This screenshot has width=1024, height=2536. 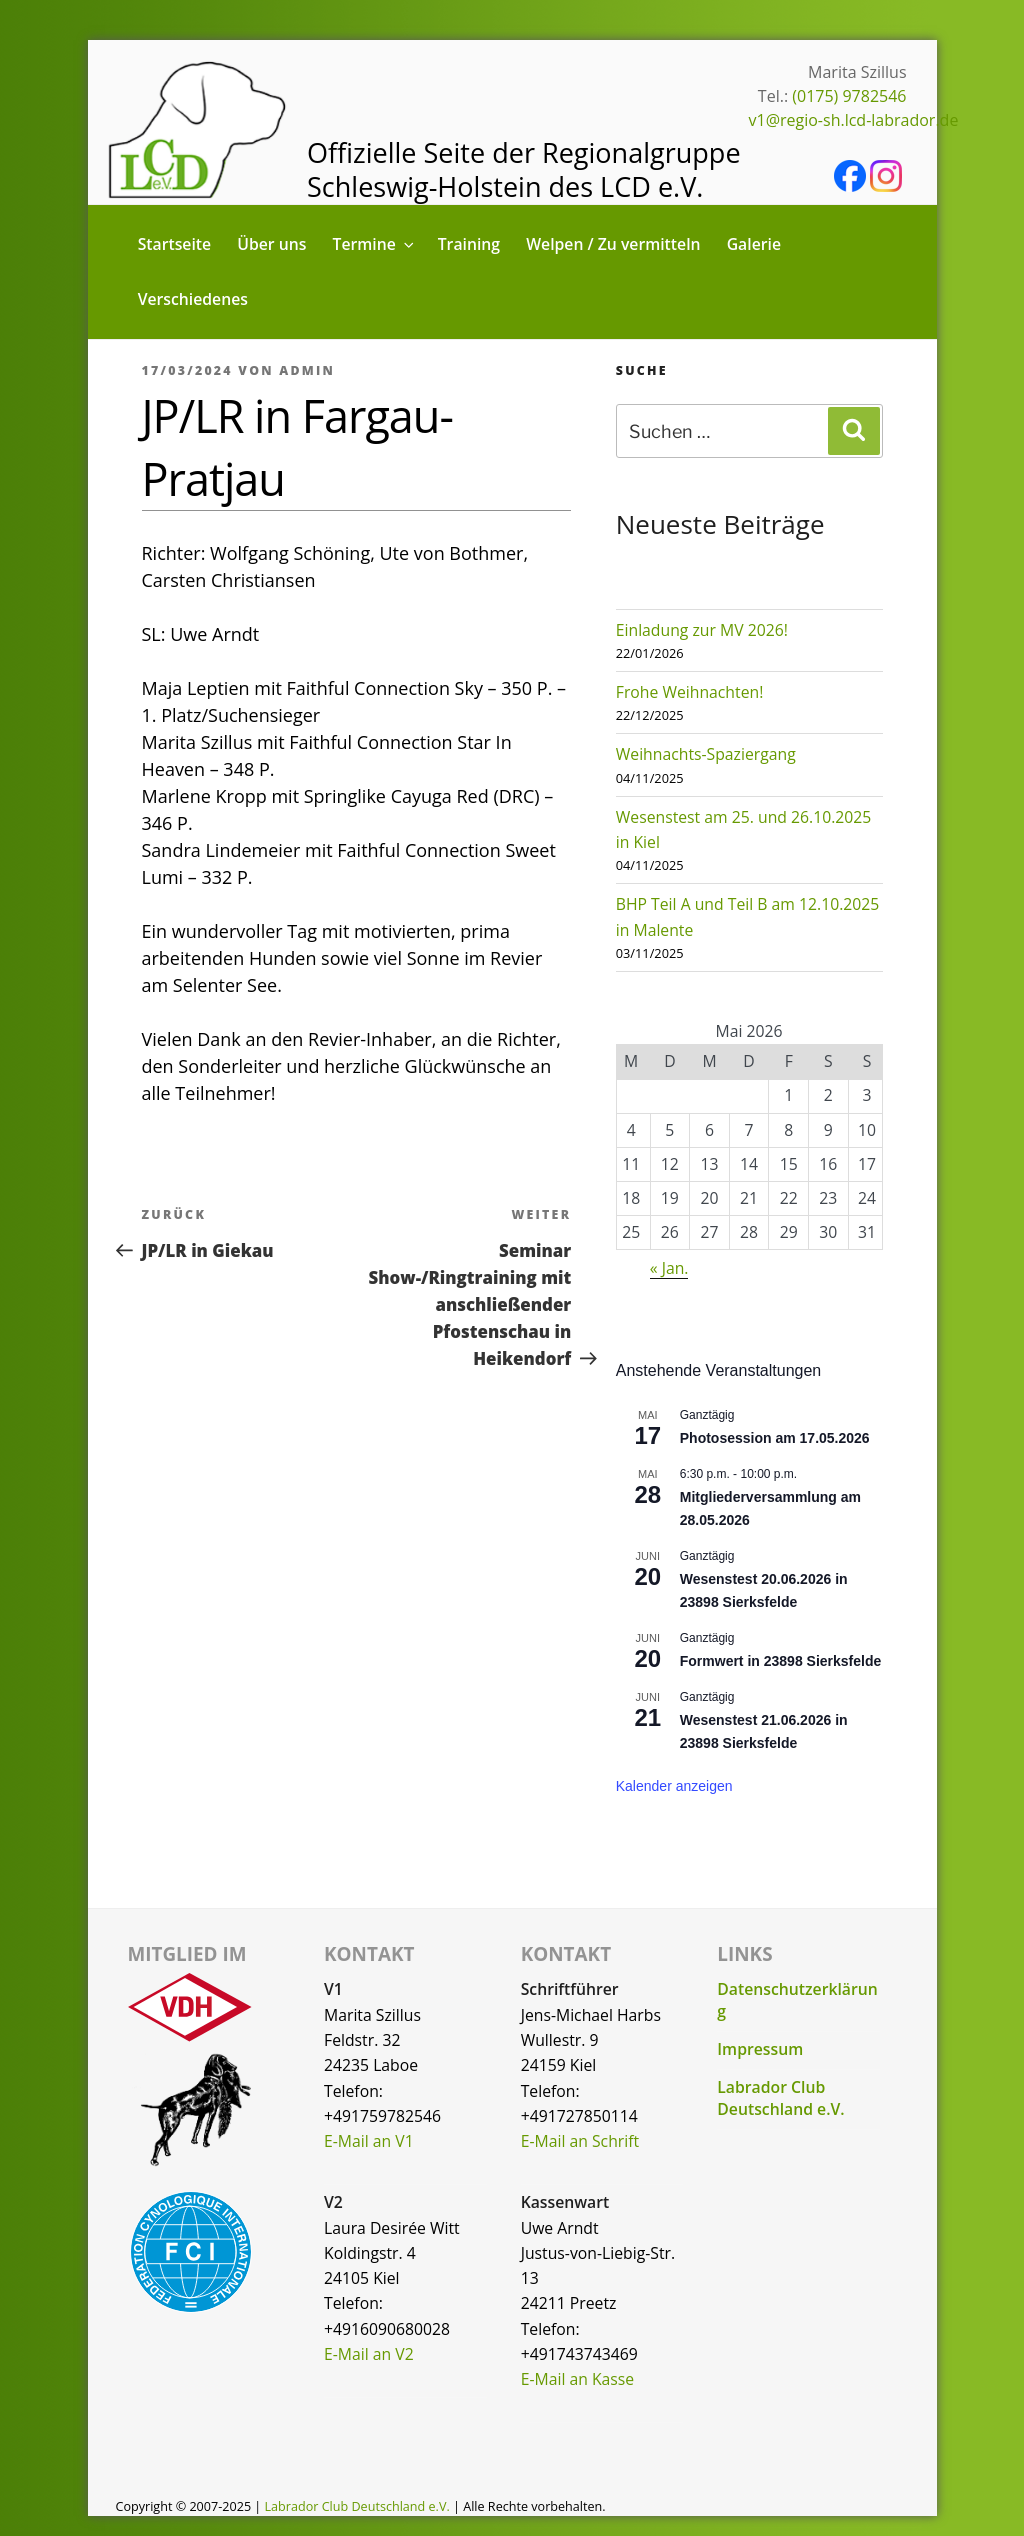 I want to click on E-Mail an V2, so click(x=369, y=2354).